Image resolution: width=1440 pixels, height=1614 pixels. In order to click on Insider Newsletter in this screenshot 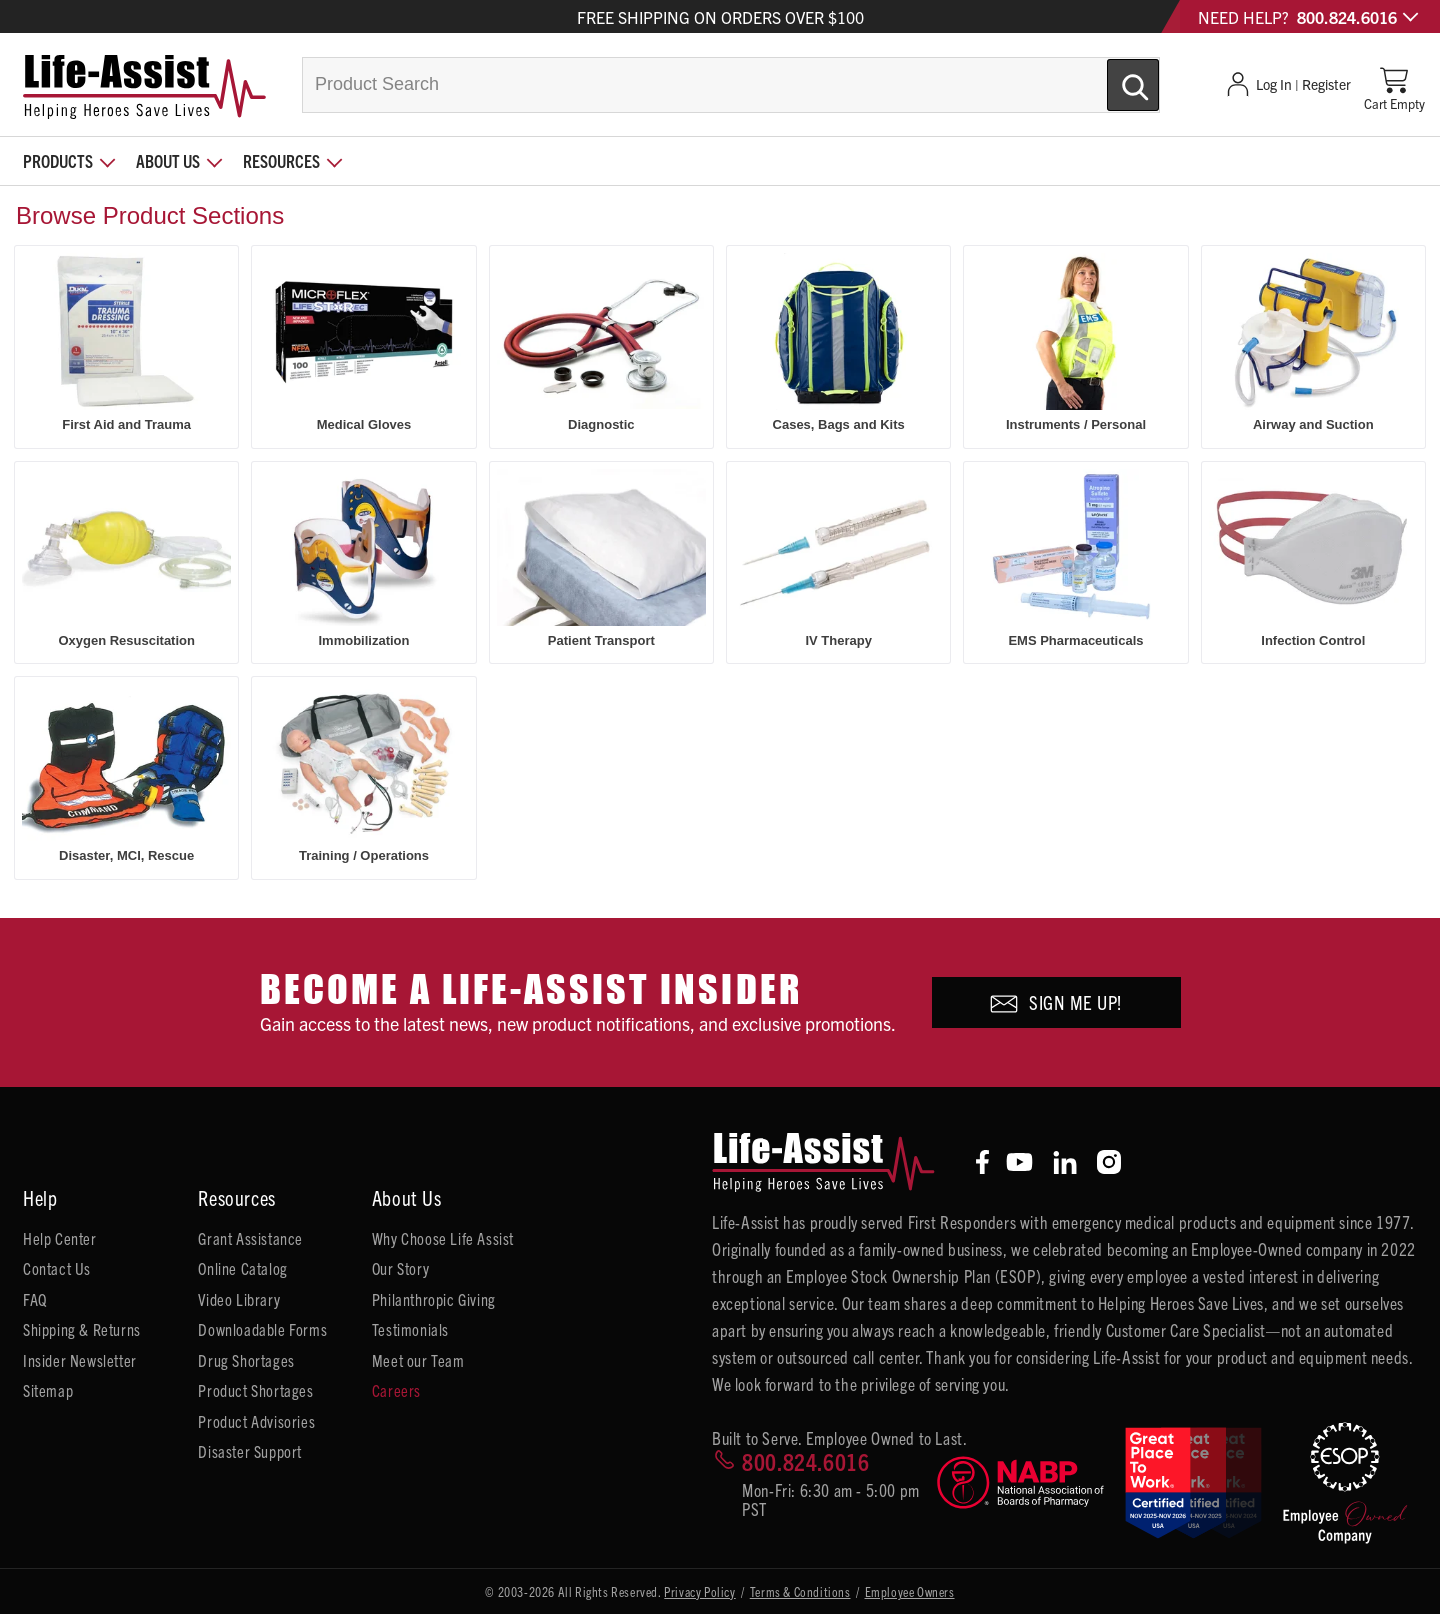, I will do `click(80, 1360)`.